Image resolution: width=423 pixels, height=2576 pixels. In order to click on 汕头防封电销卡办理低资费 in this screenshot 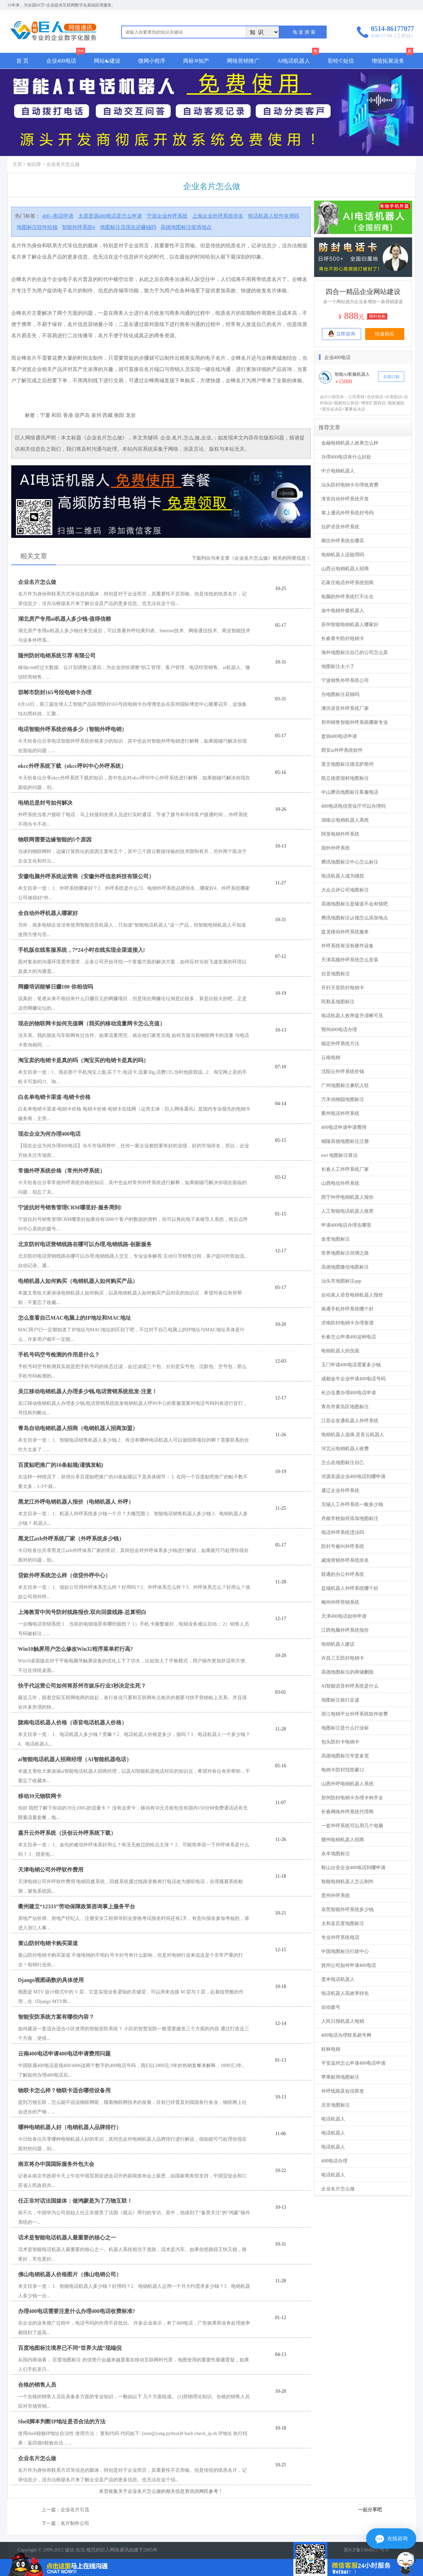, I will do `click(349, 484)`.